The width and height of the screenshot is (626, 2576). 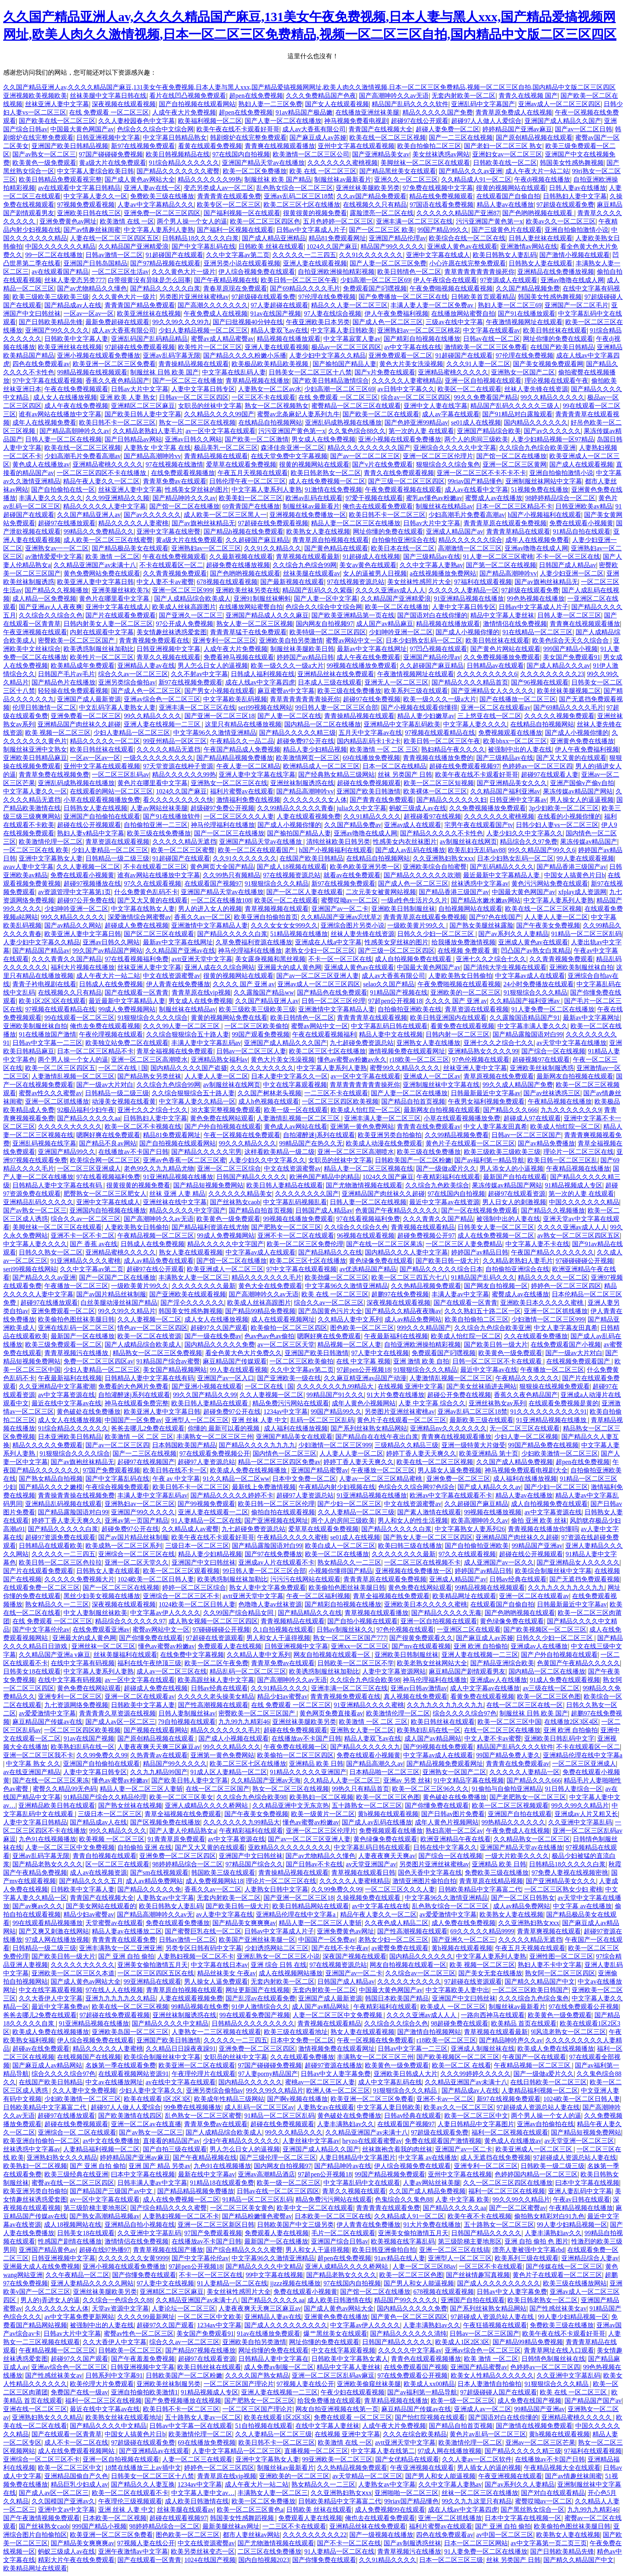 What do you see at coordinates (346, 347) in the screenshot?
I see `极品av一区二区三区四区` at bounding box center [346, 347].